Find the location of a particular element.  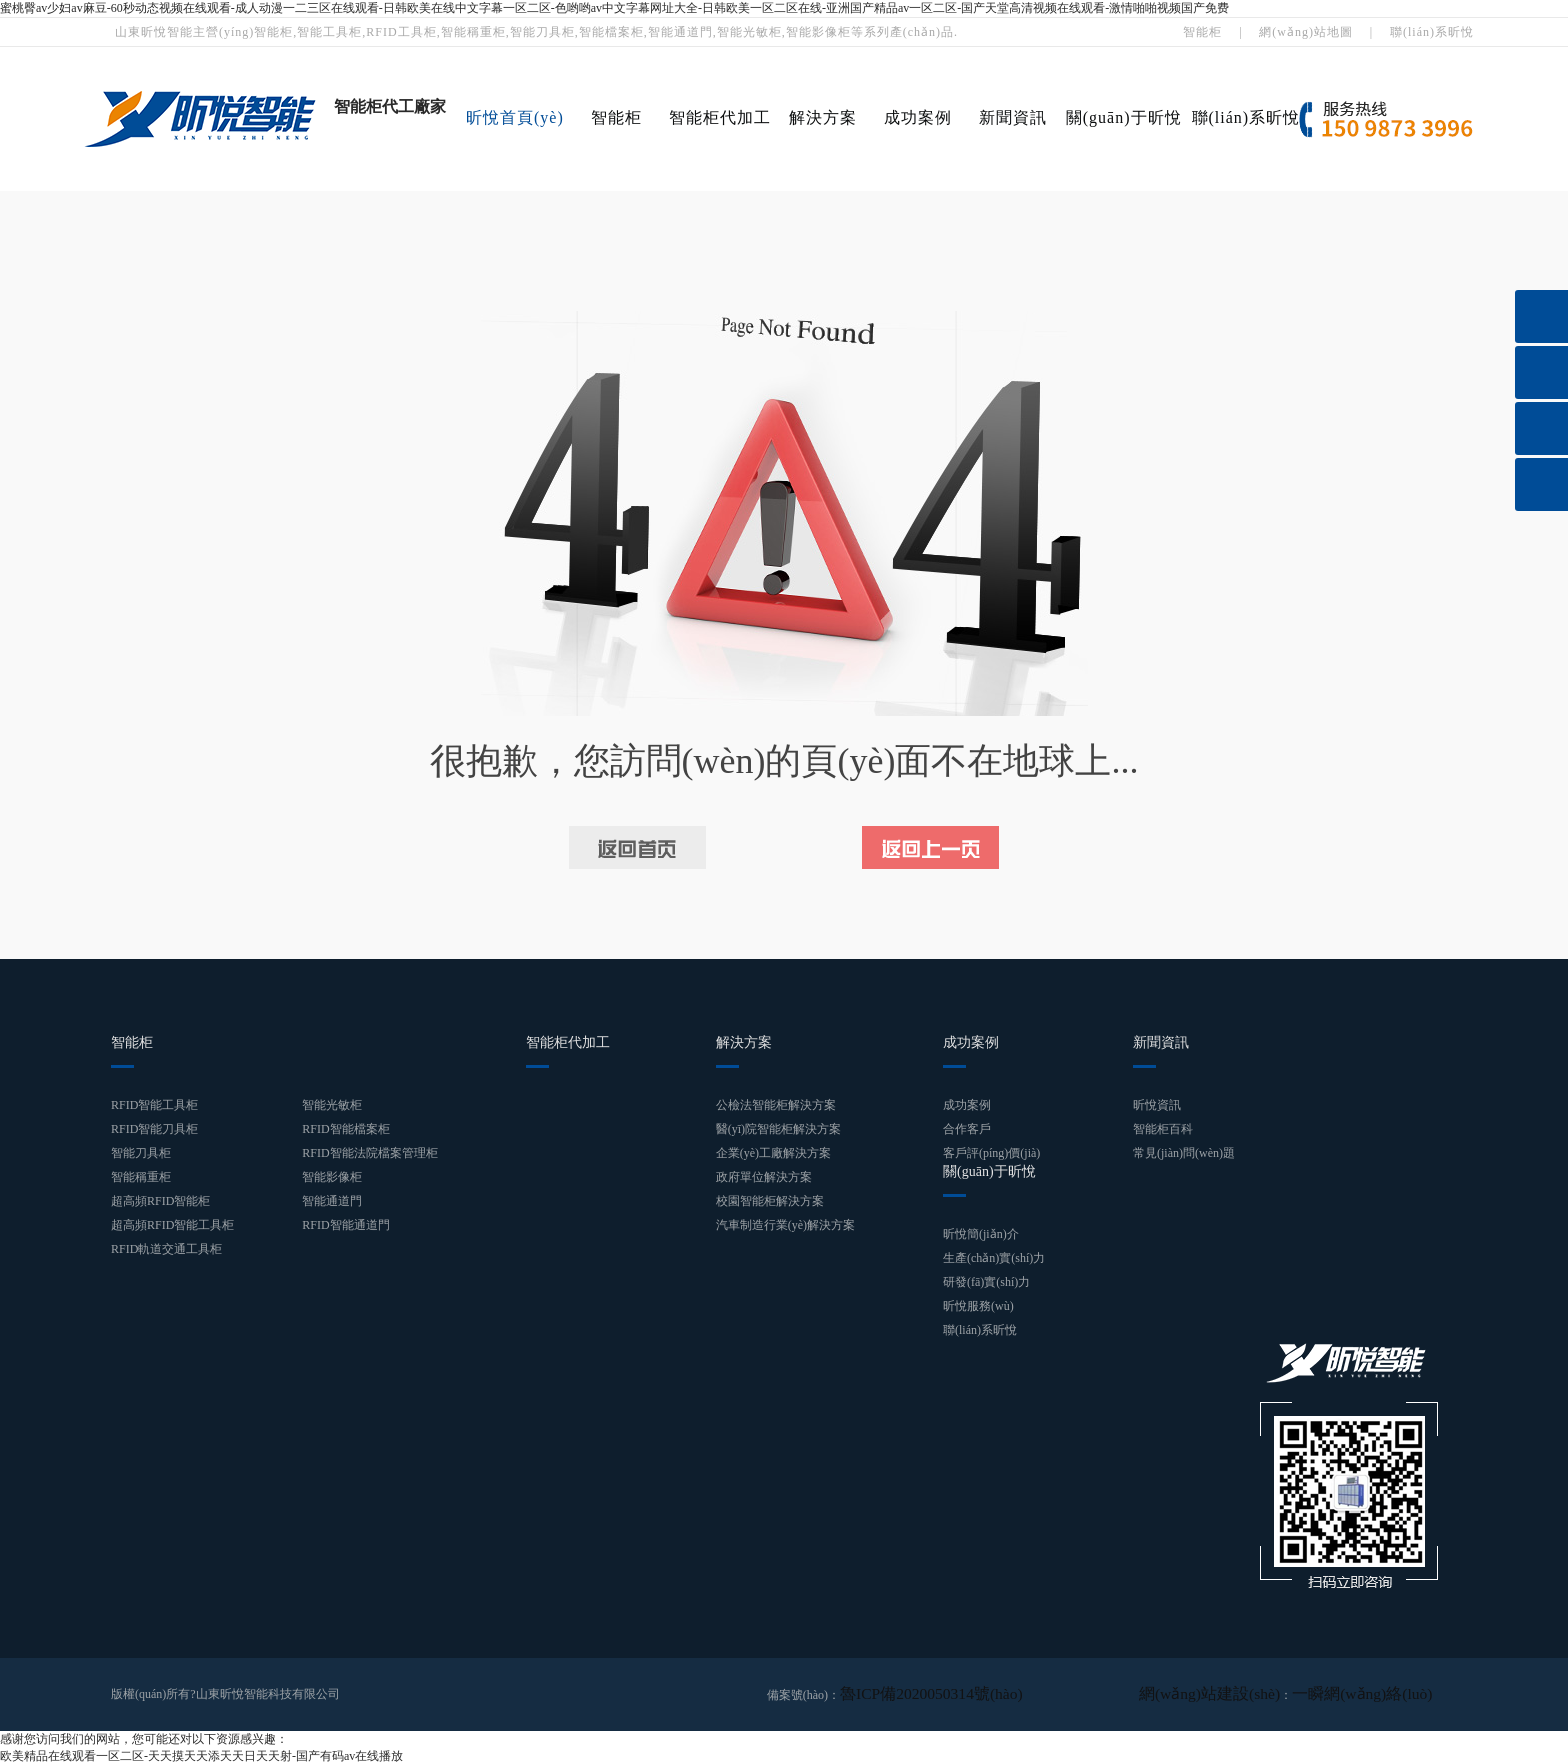

政府單位解決方案 is located at coordinates (764, 1177).